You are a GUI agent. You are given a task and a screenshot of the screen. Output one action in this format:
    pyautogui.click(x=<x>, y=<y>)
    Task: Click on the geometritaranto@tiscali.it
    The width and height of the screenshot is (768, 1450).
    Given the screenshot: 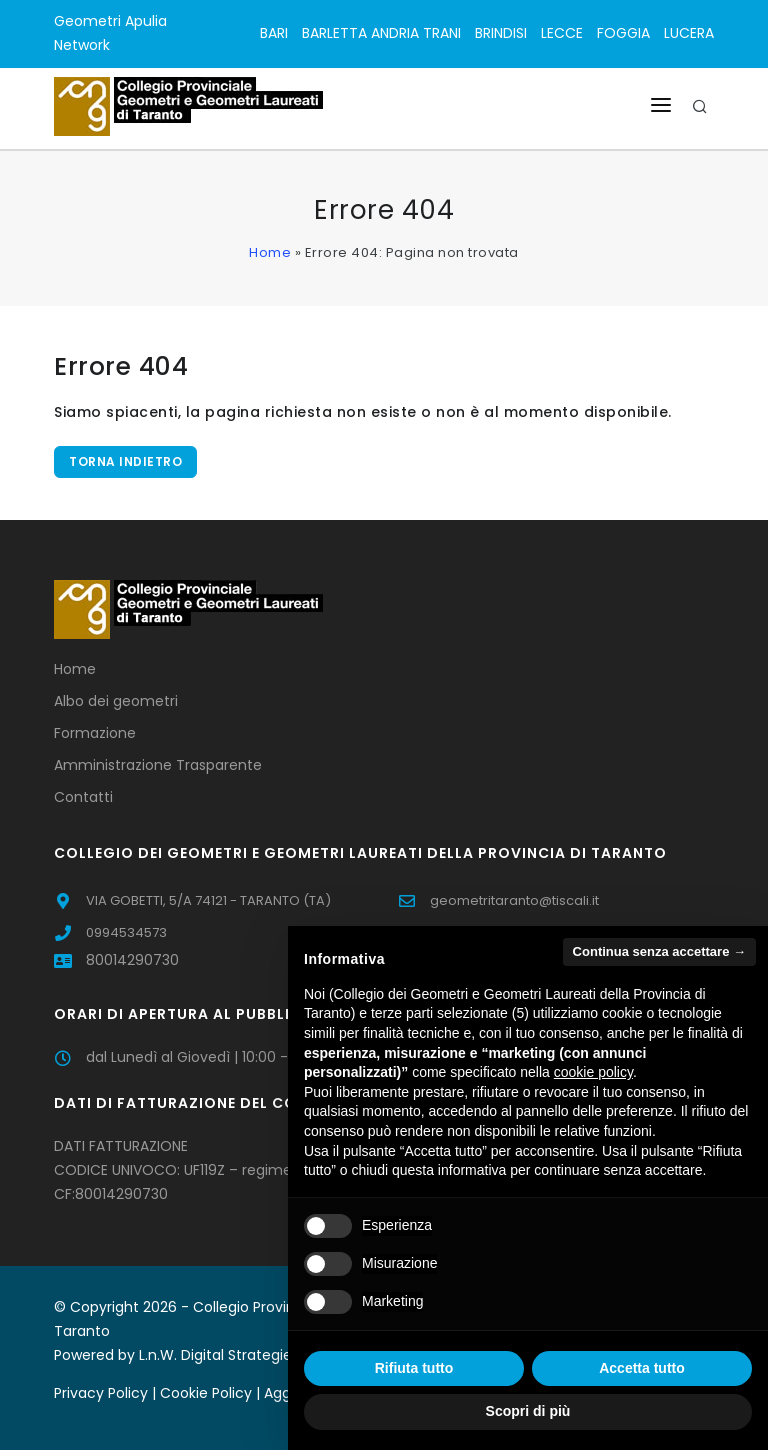 What is the action you would take?
    pyautogui.click(x=514, y=900)
    